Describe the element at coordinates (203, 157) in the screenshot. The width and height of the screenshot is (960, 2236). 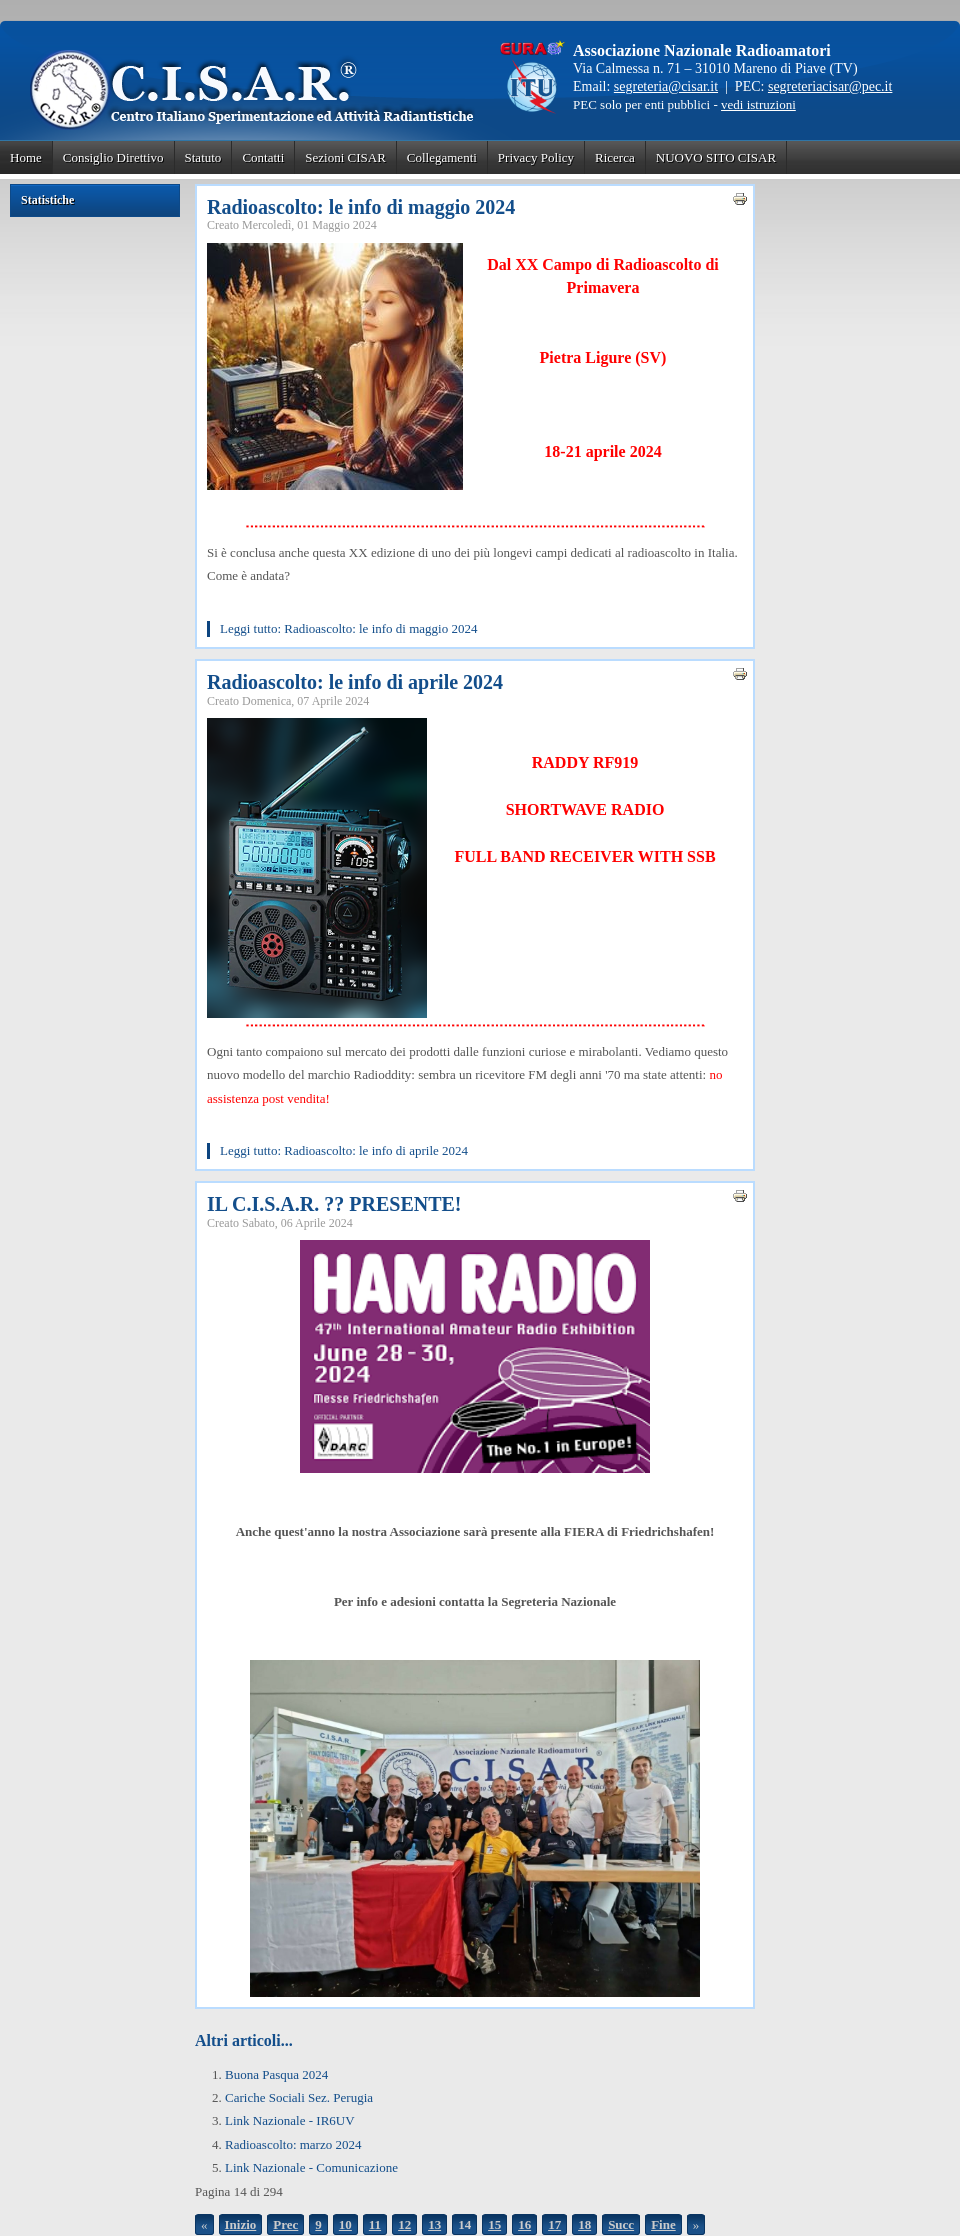
I see `Statuto` at that location.